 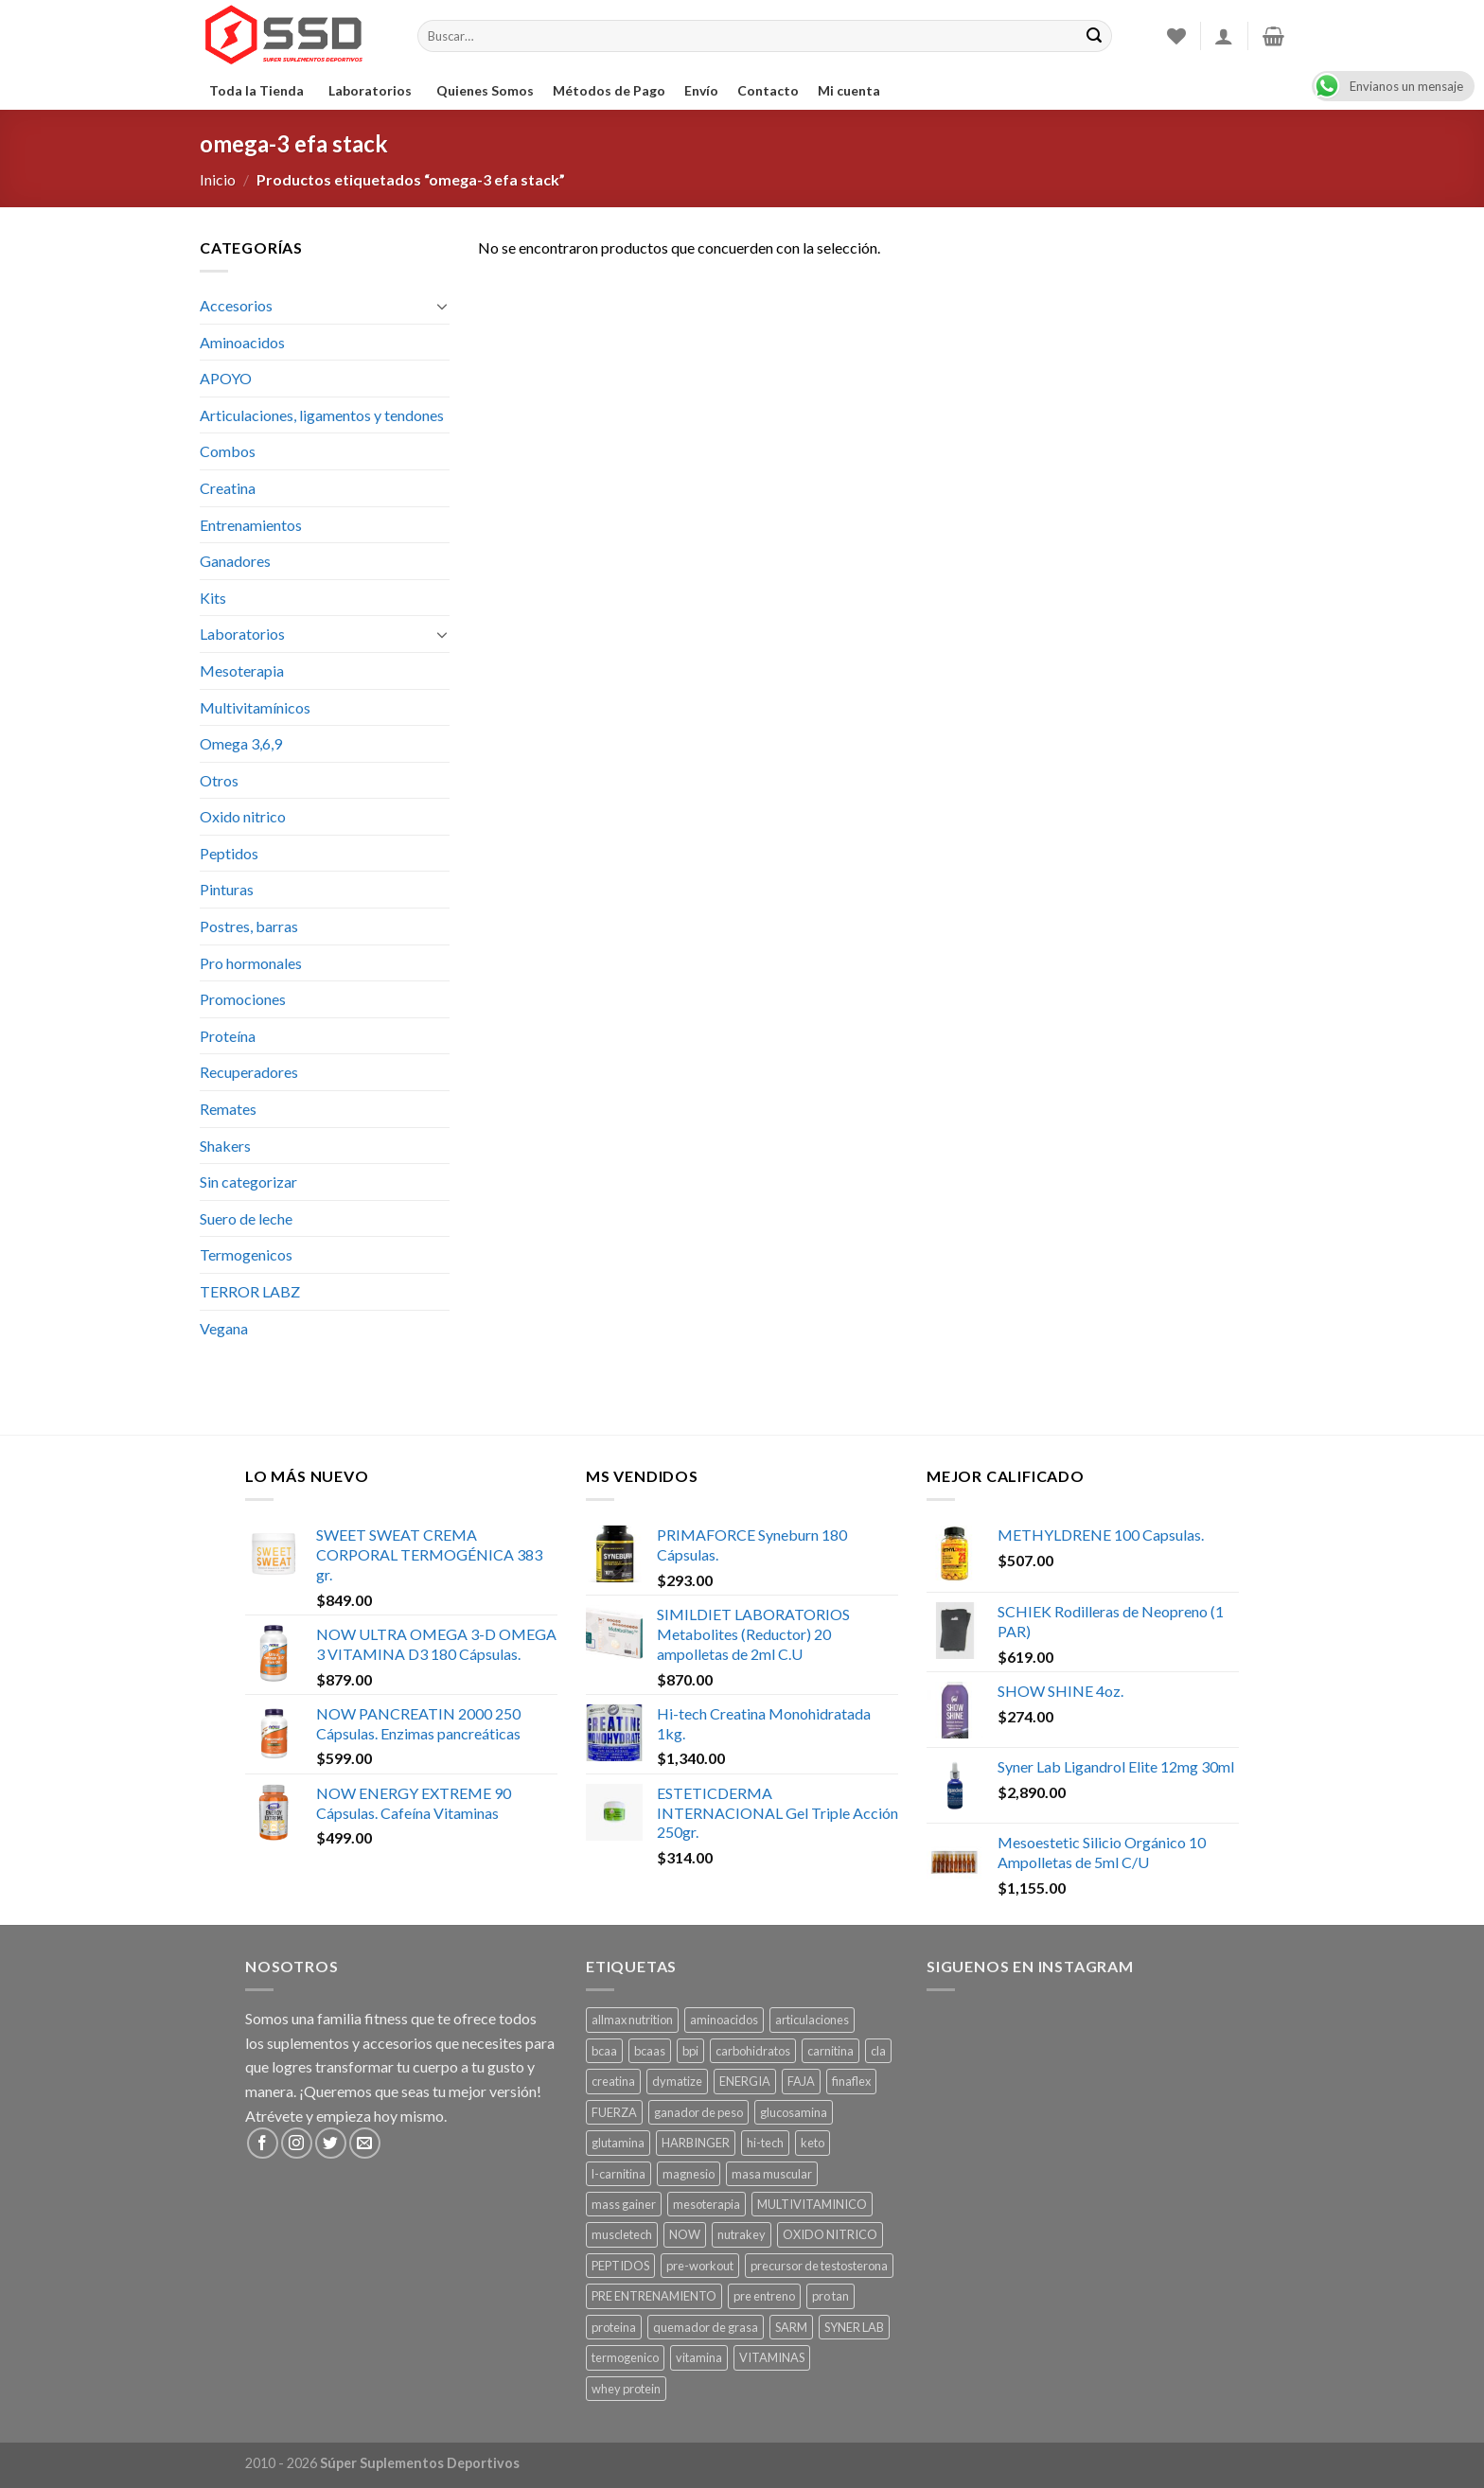 I want to click on Promociones, so click(x=243, y=999).